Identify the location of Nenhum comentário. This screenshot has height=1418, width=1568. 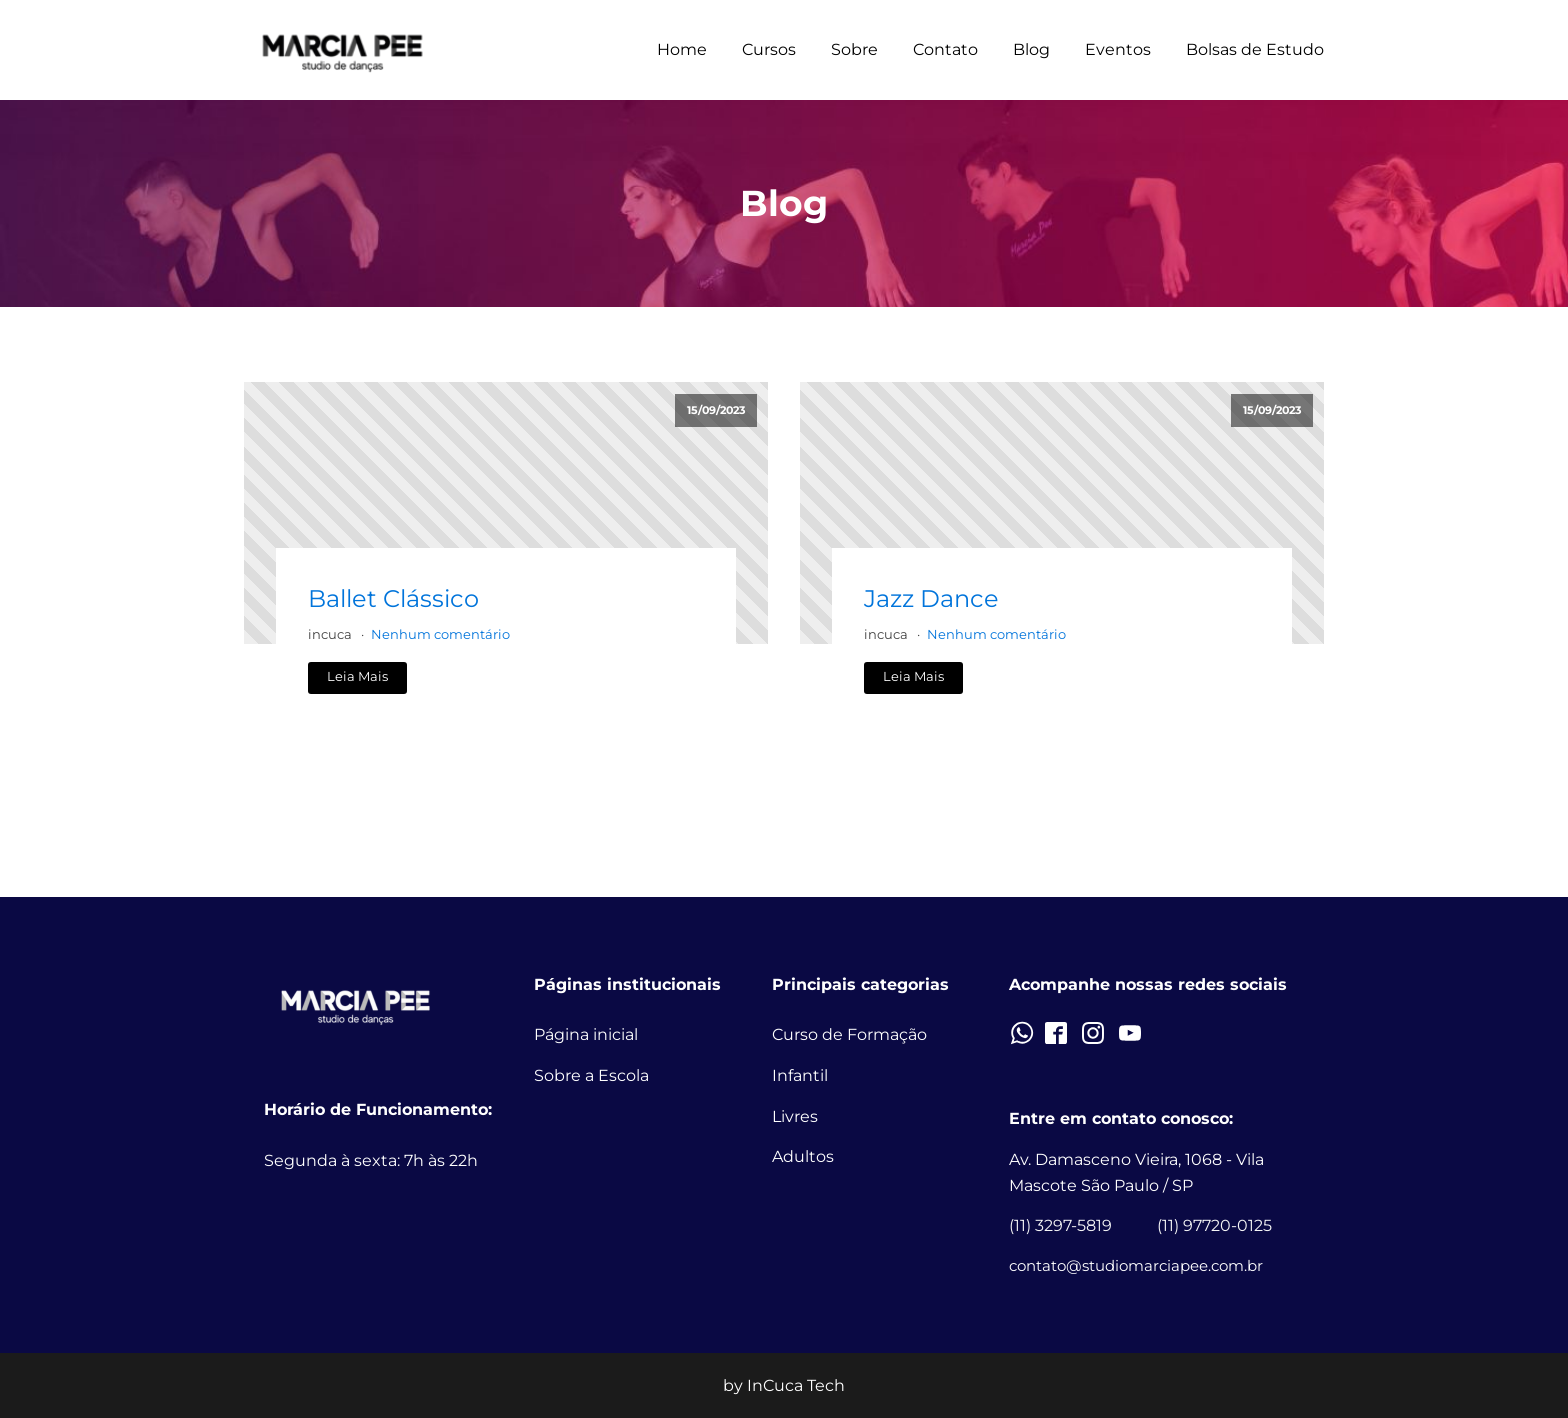
(440, 634).